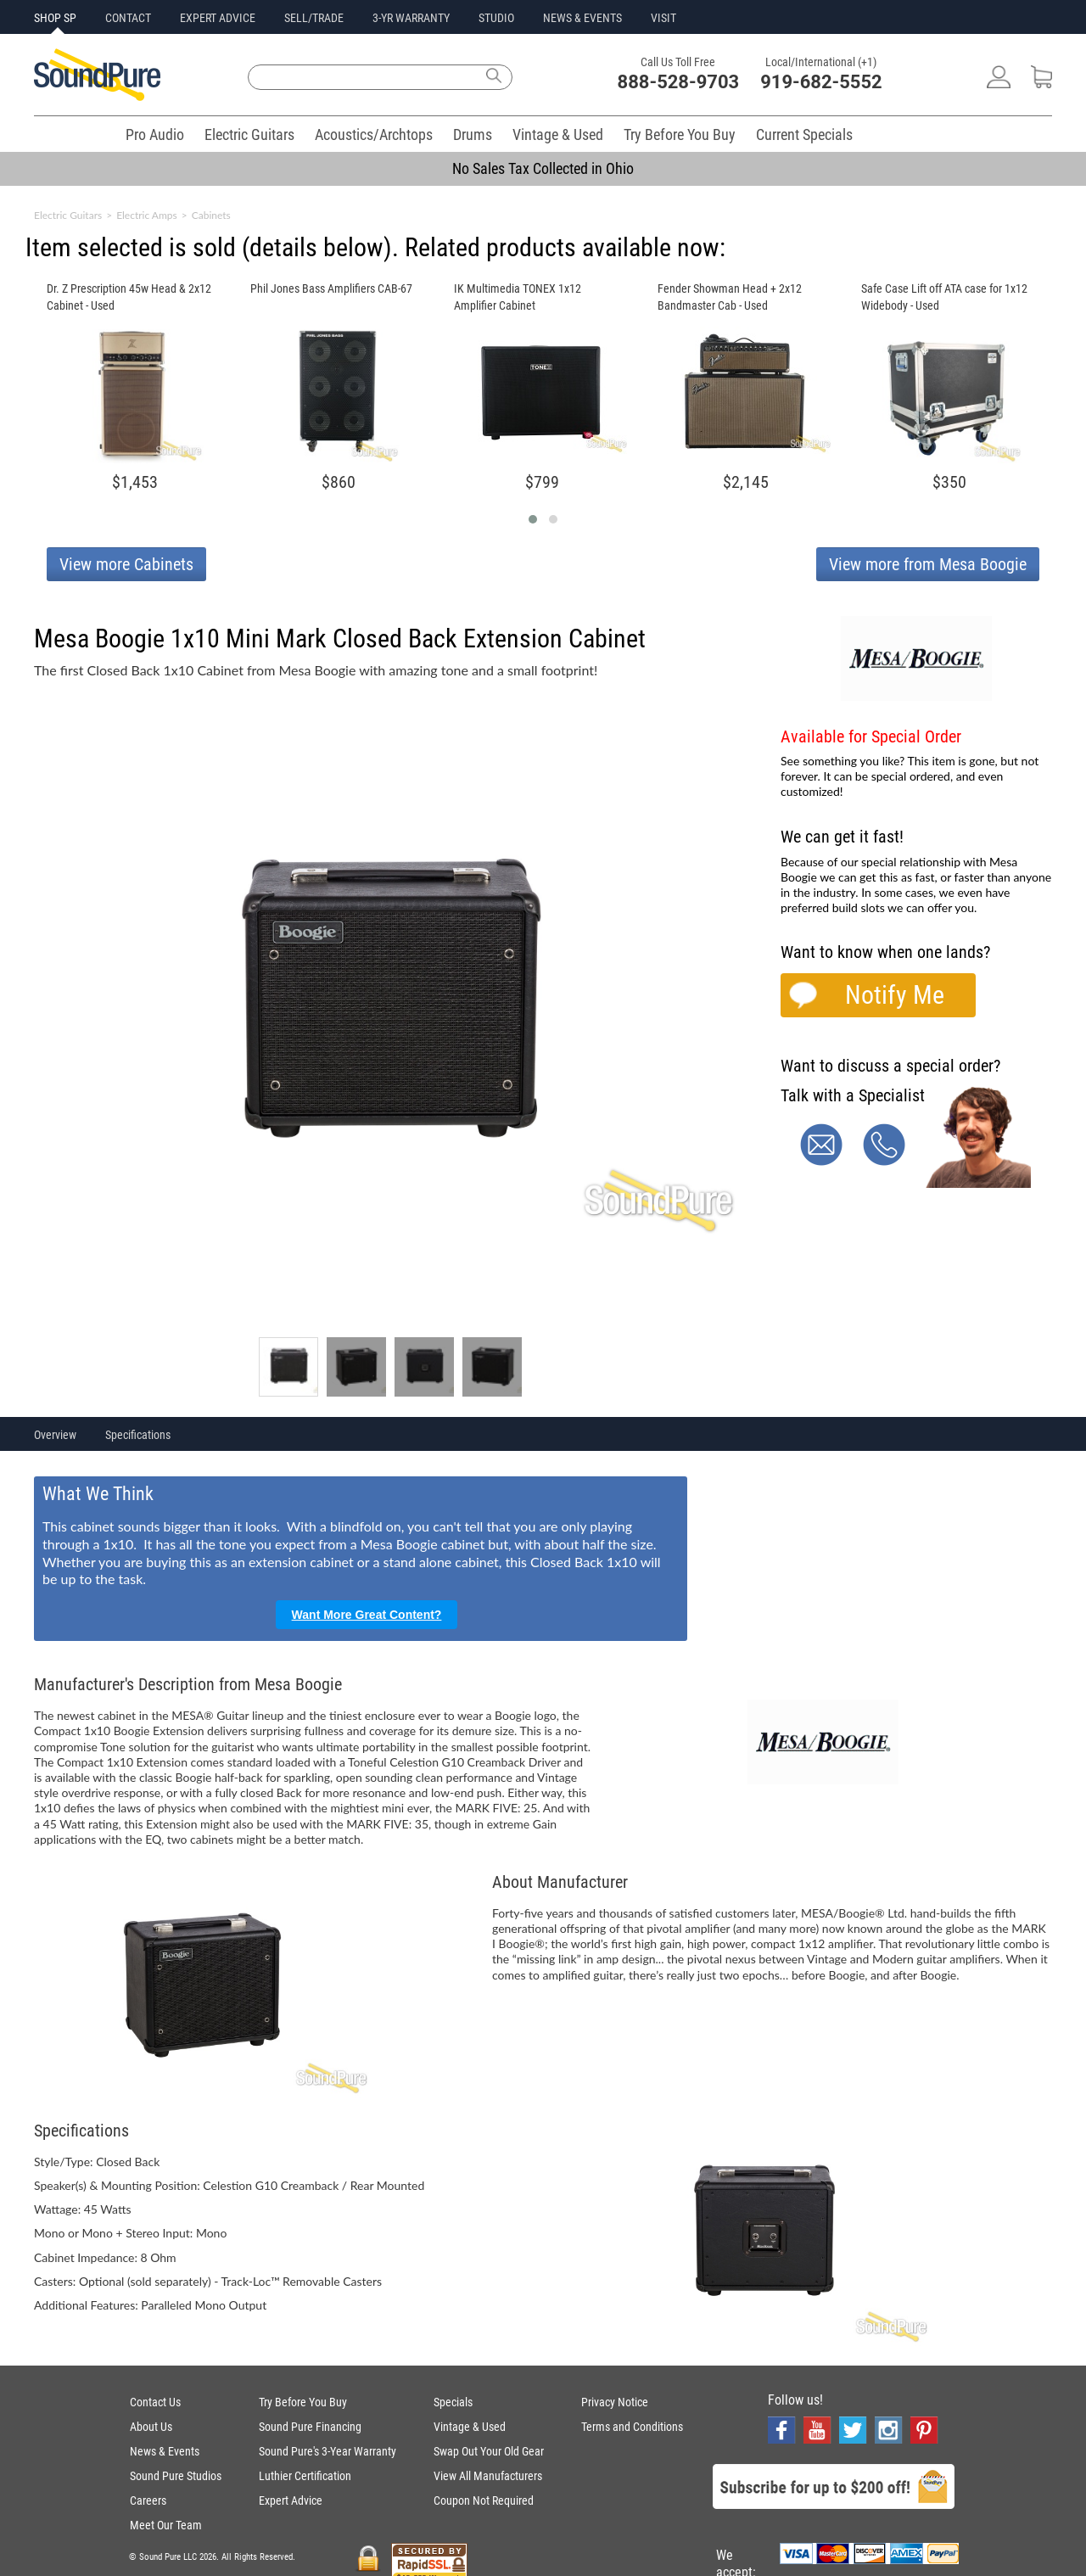  I want to click on Specials, so click(453, 2402).